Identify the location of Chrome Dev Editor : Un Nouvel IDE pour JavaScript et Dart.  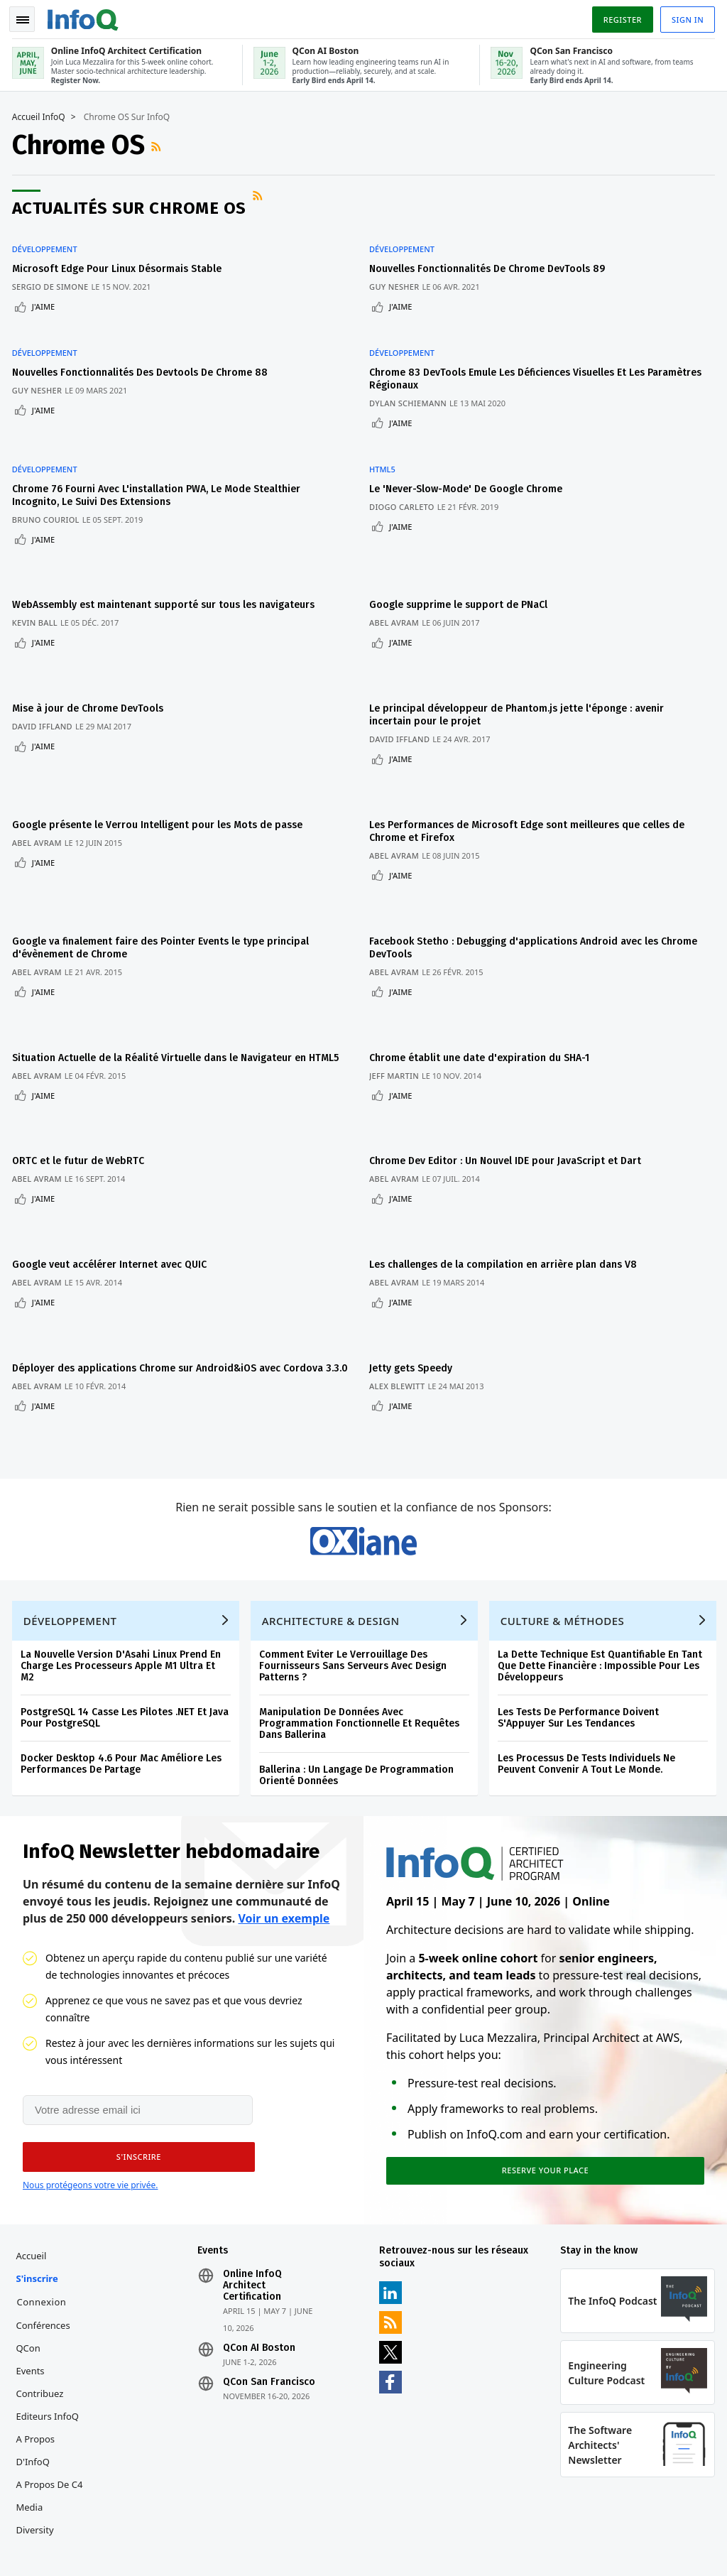
(511, 1051).